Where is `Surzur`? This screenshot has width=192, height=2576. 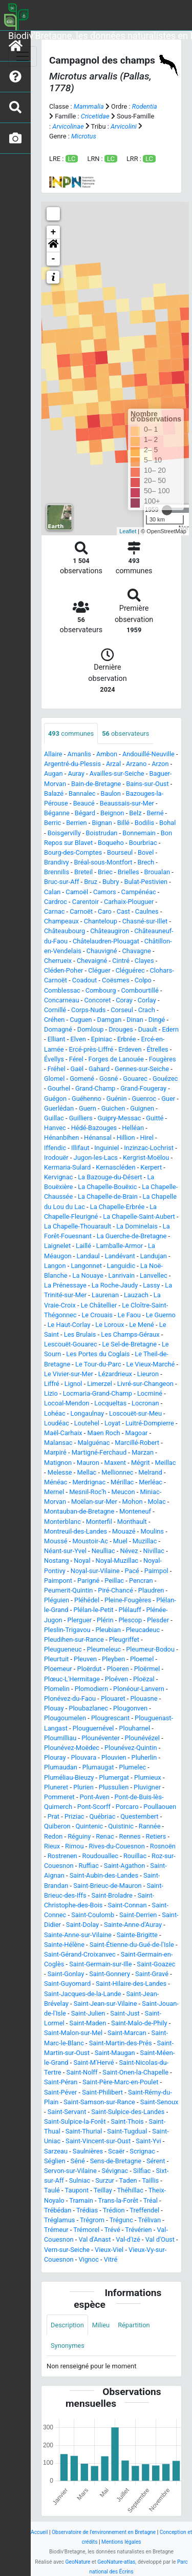 Surzur is located at coordinates (104, 2180).